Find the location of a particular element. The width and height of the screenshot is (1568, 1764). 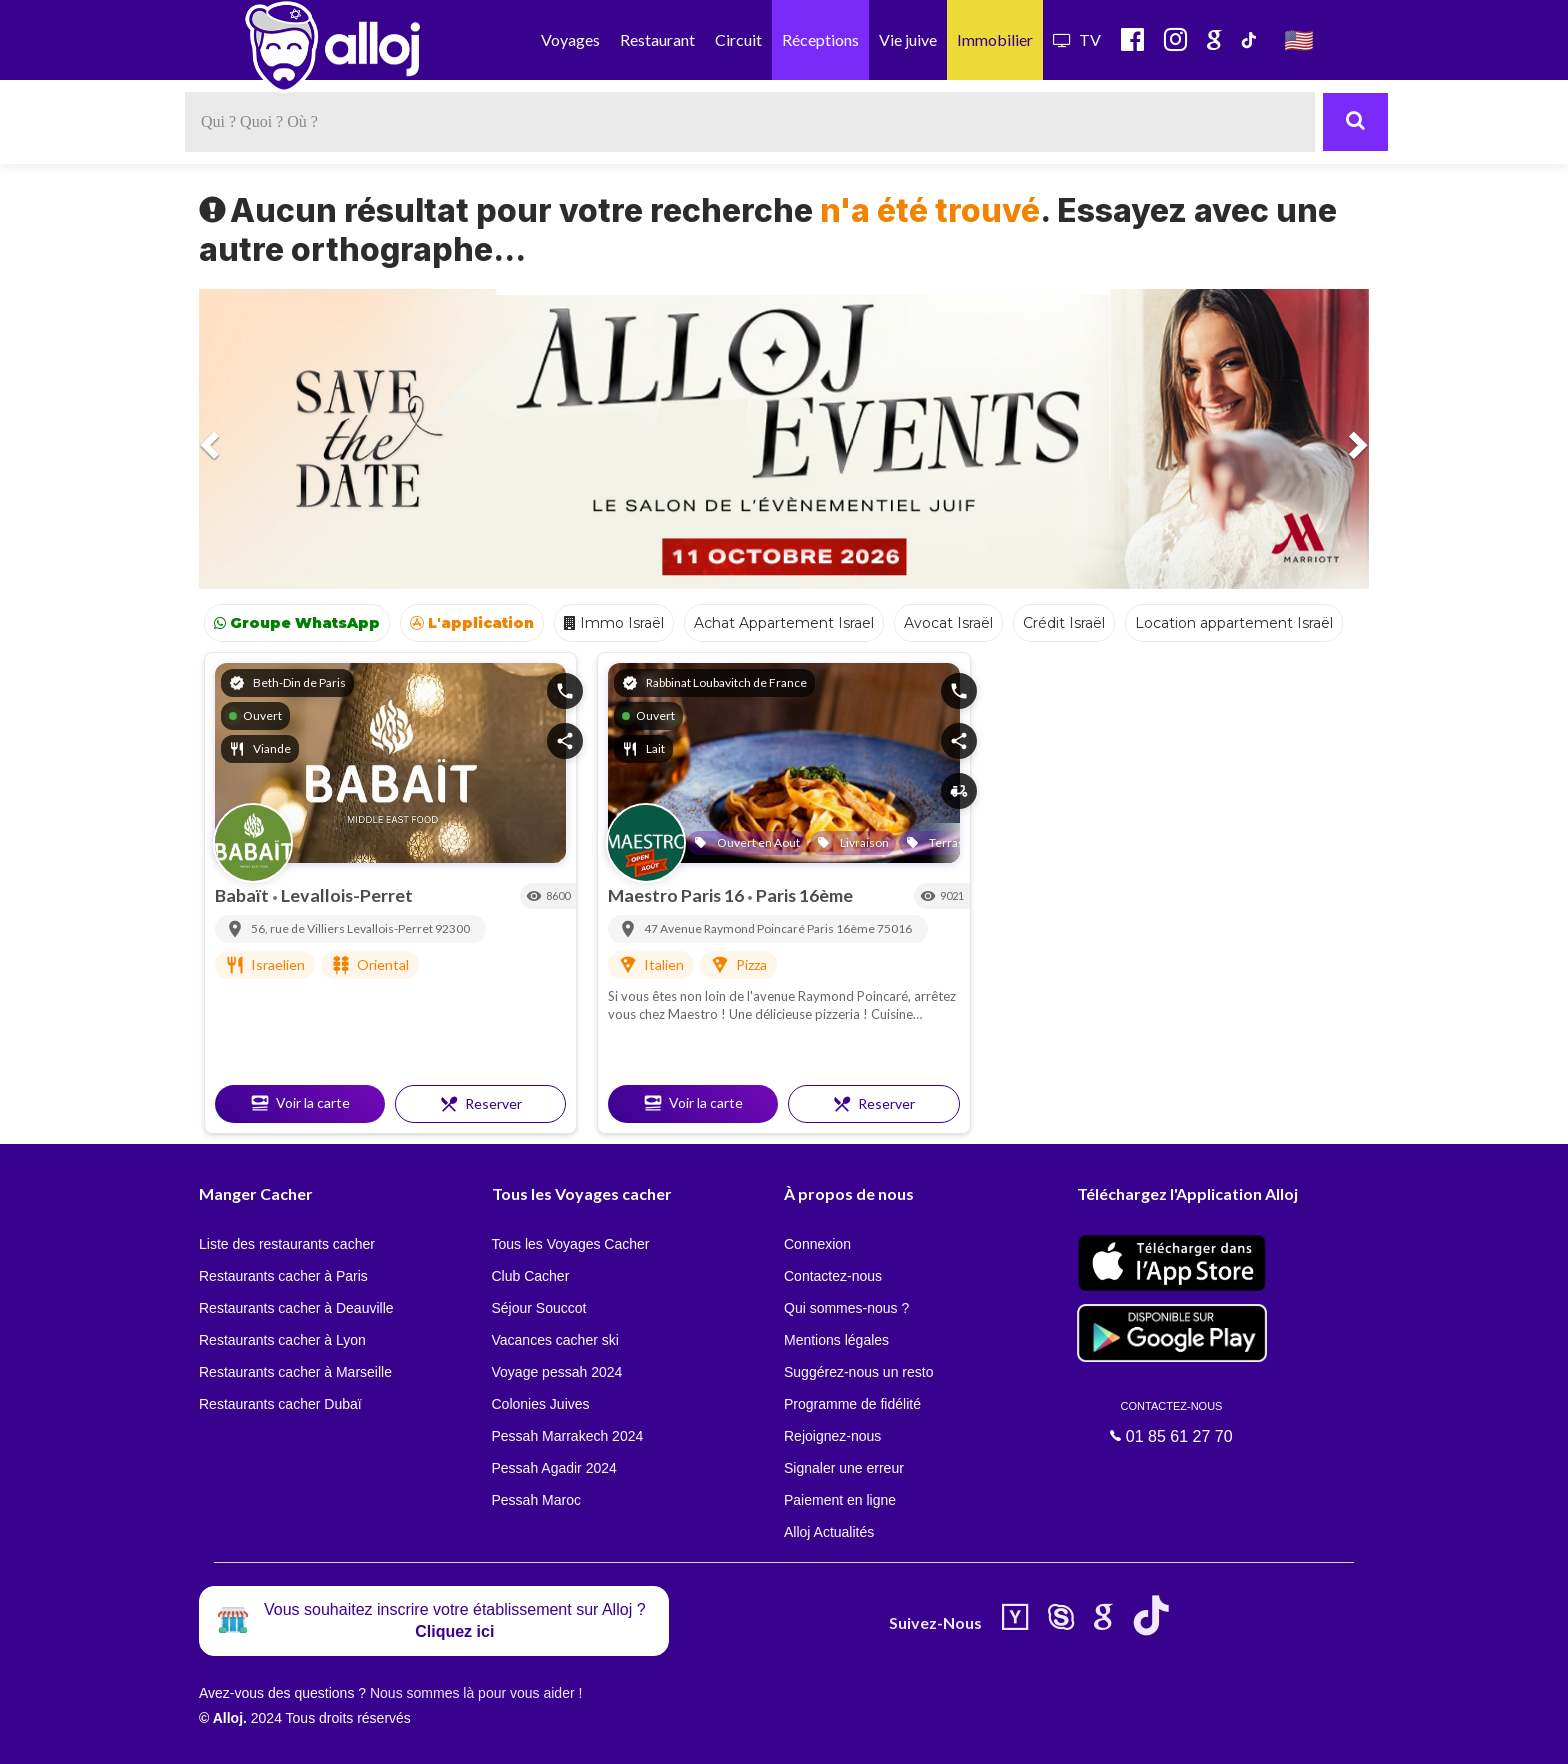

Restaurants cacher à Deauville is located at coordinates (296, 1308).